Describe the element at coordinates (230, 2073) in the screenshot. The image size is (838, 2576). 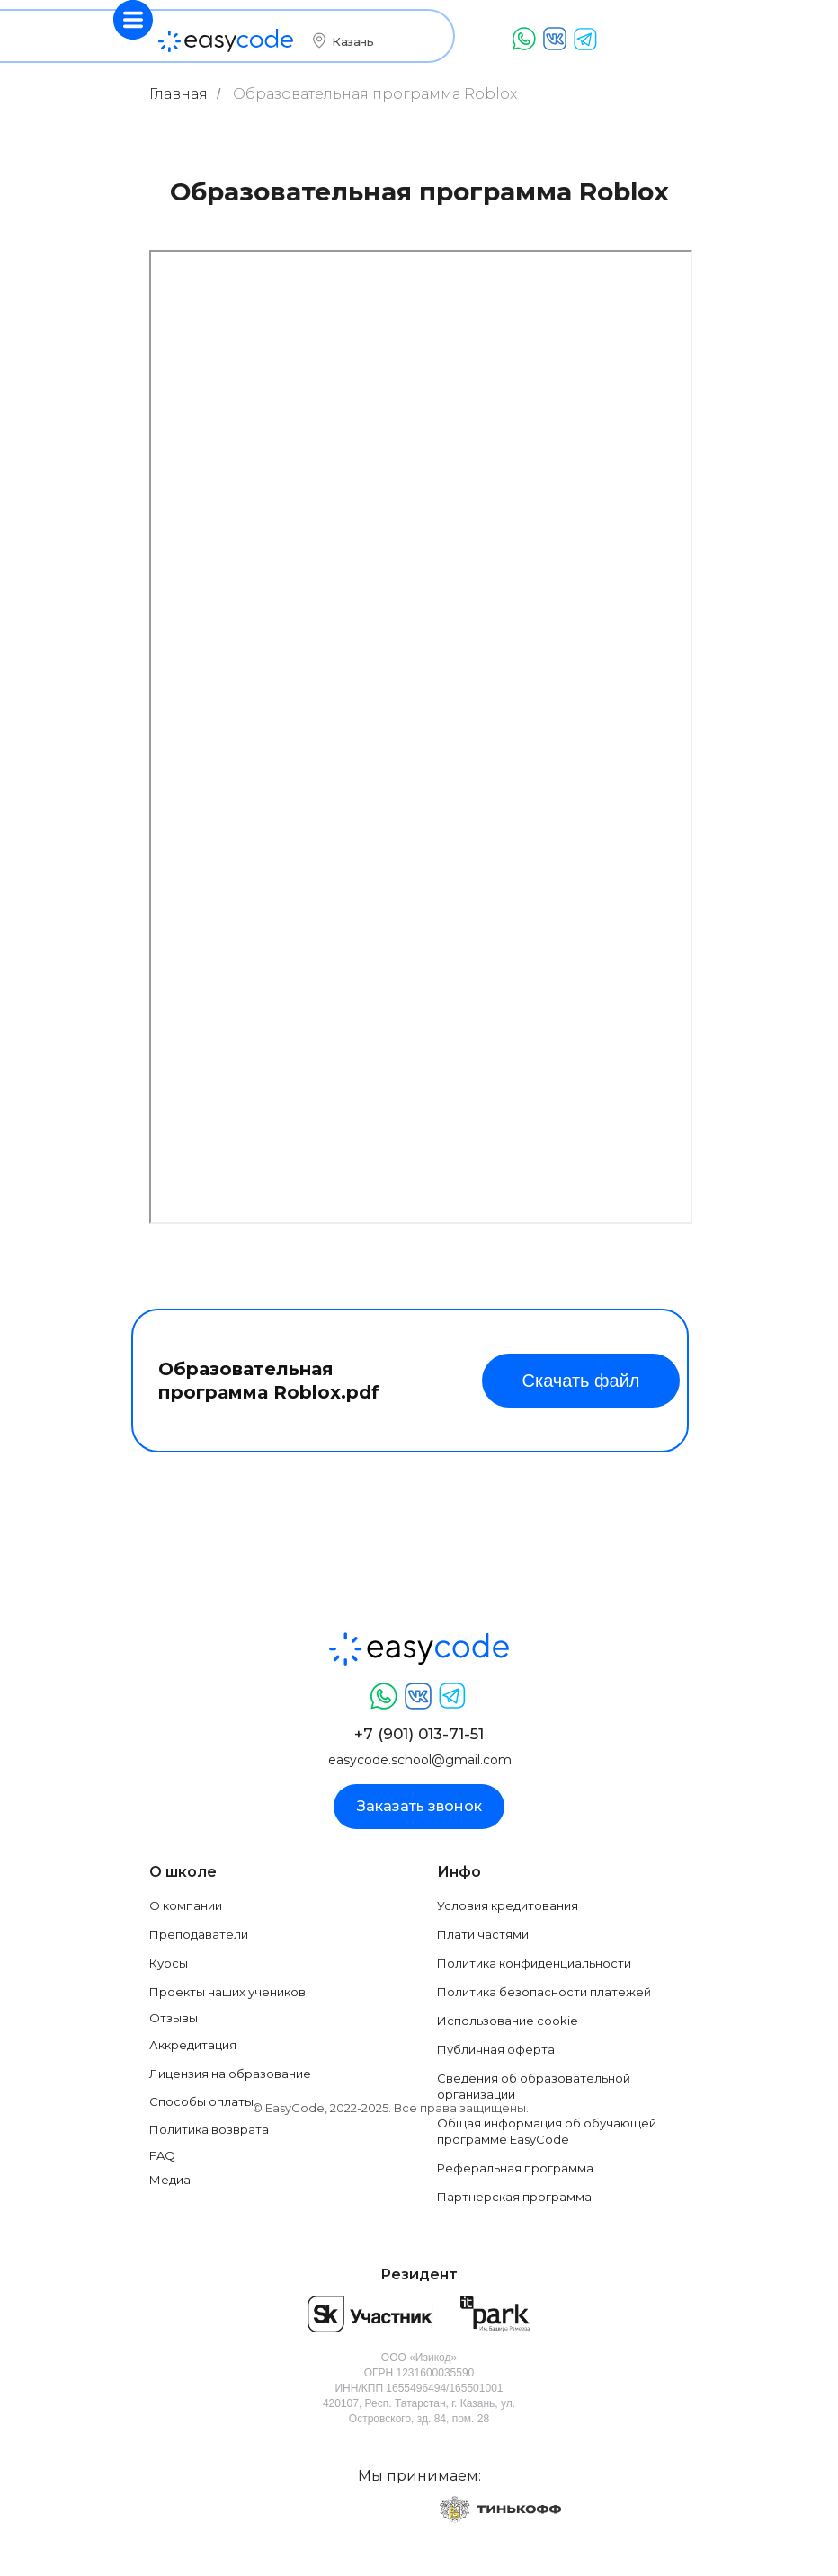
I see `Лицензия на образование` at that location.